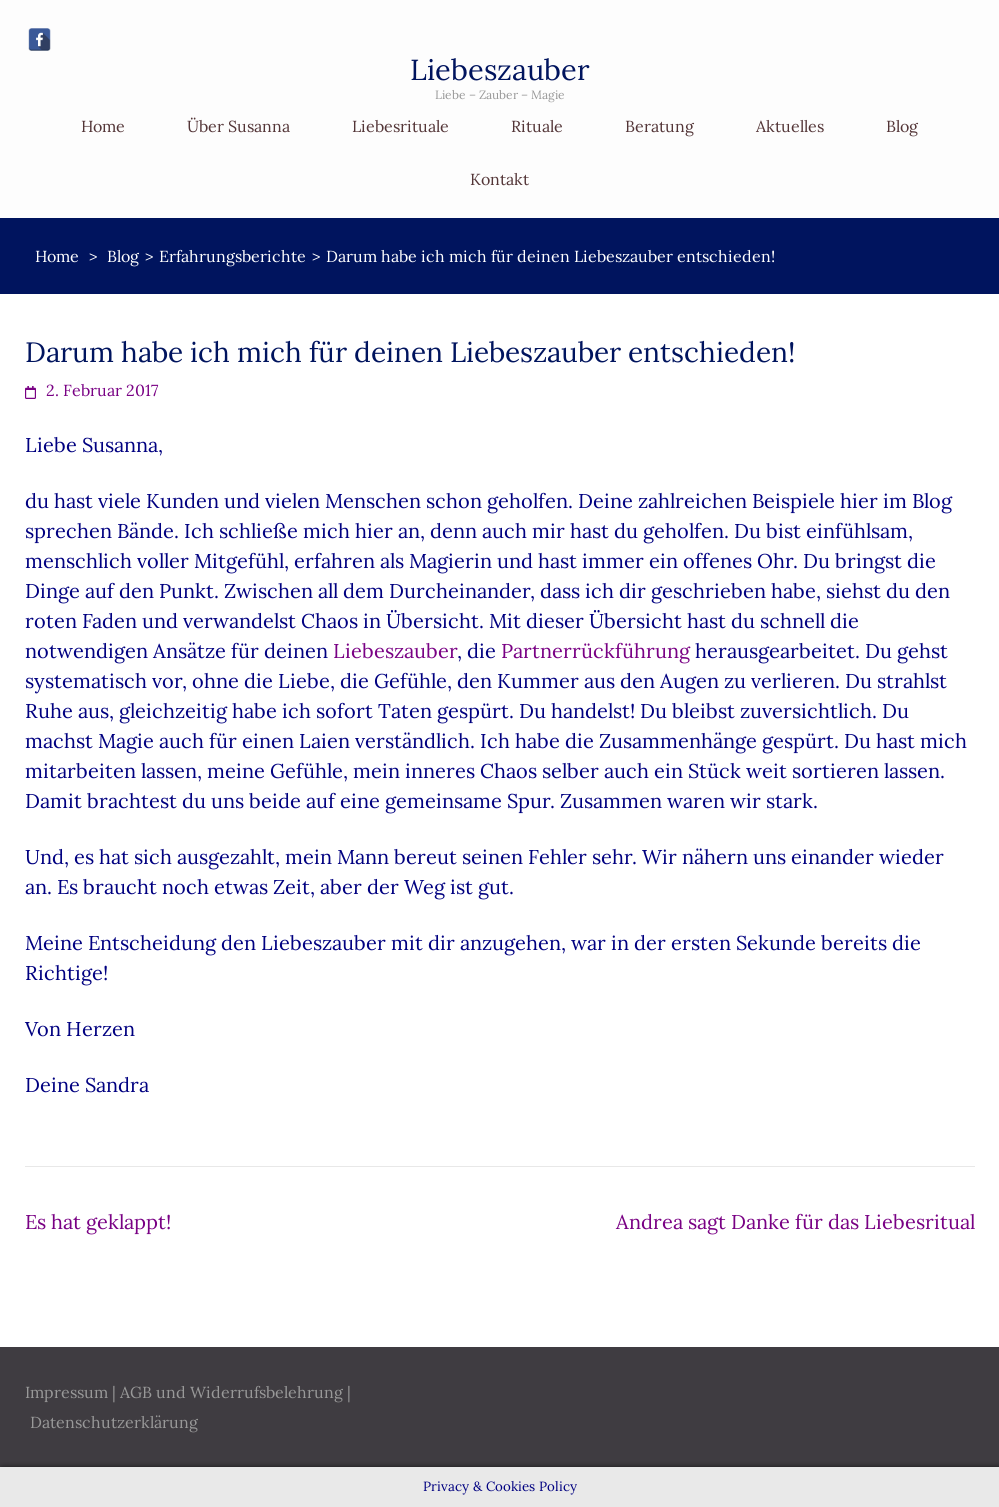 This screenshot has height=1507, width=999. What do you see at coordinates (795, 1221) in the screenshot?
I see `Andrea sagt Danke für das Liebesritual` at bounding box center [795, 1221].